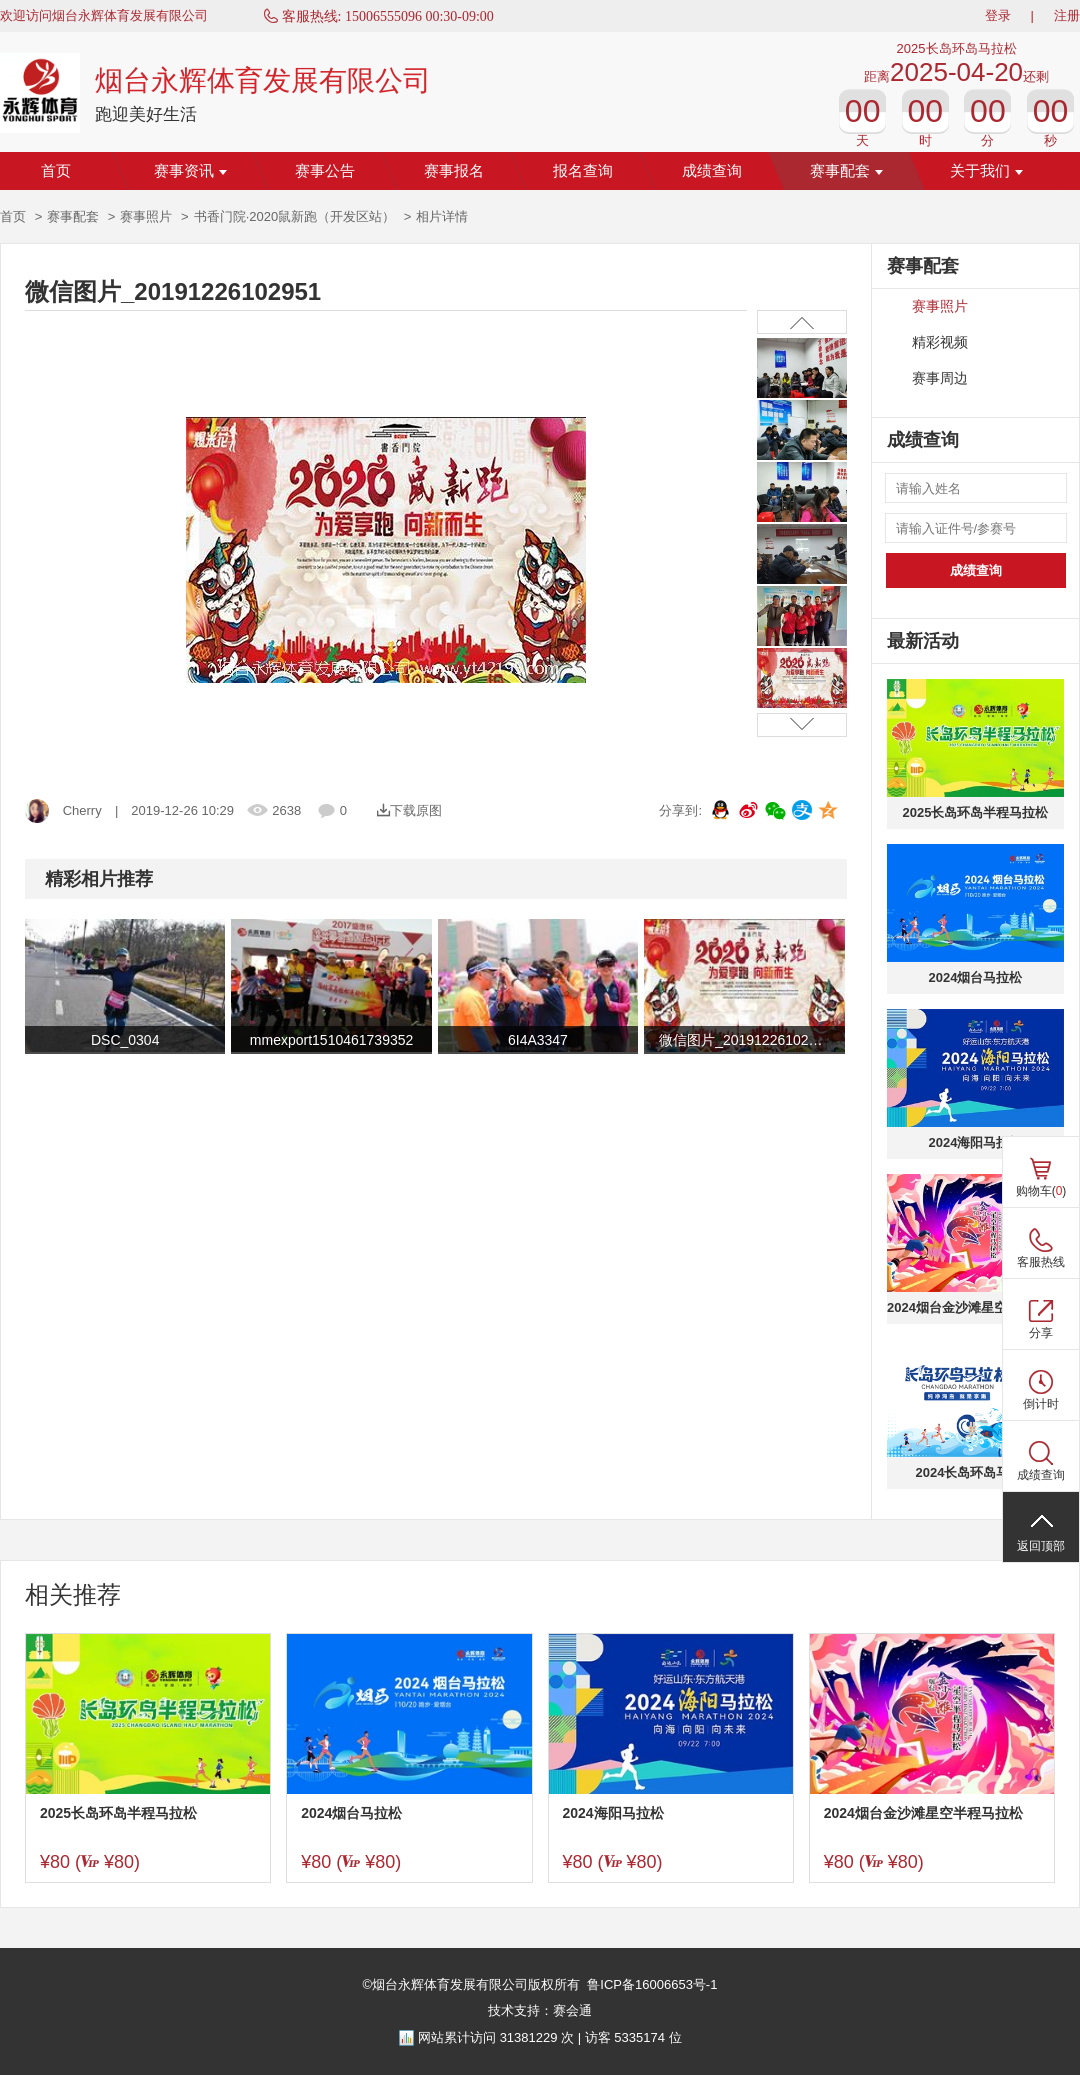  Describe the element at coordinates (1041, 1546) in the screenshot. I see `返回顶部` at that location.